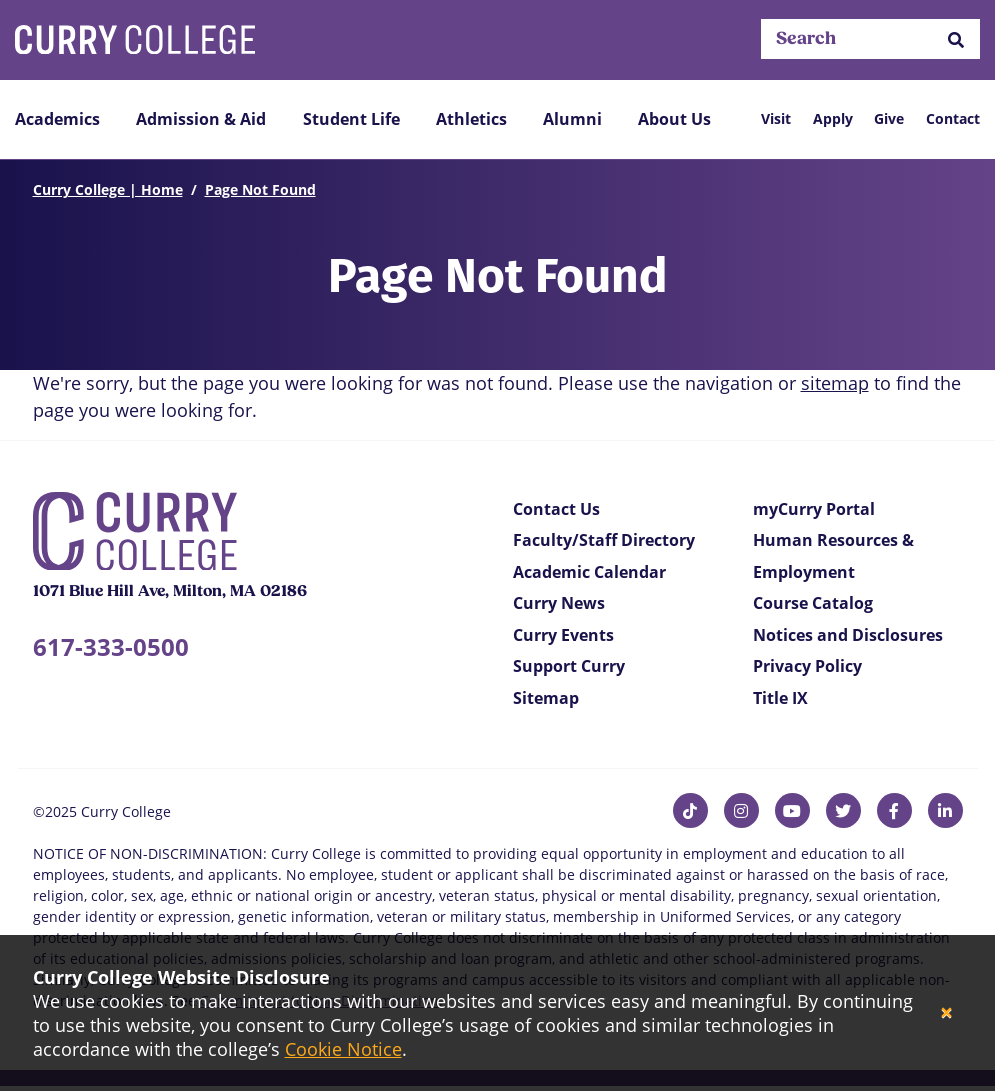 The height and width of the screenshot is (1091, 995). What do you see at coordinates (569, 666) in the screenshot?
I see `Support Curry` at bounding box center [569, 666].